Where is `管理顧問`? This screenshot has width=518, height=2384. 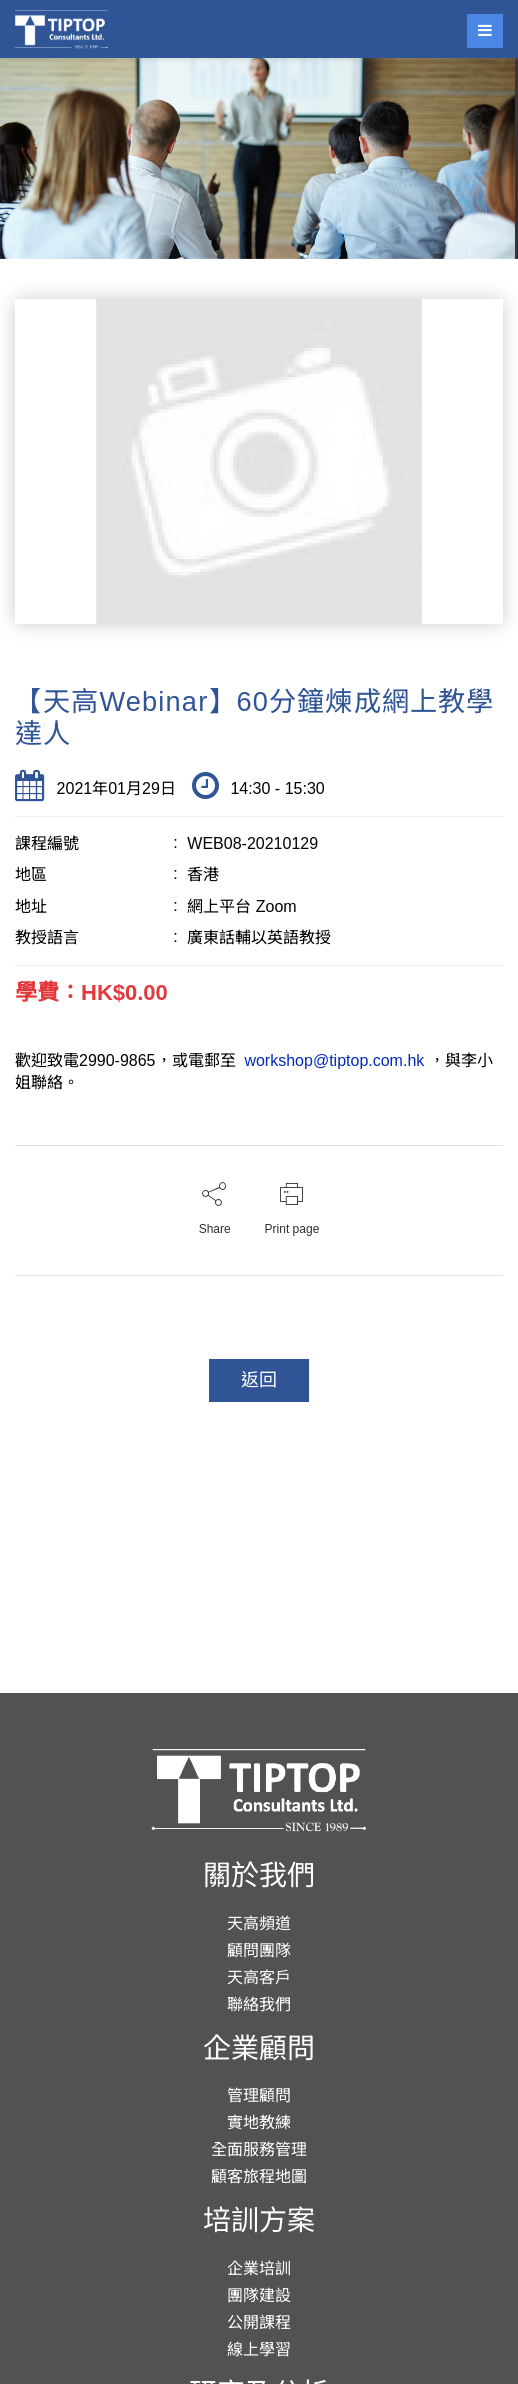
管理顧問 is located at coordinates (259, 2095).